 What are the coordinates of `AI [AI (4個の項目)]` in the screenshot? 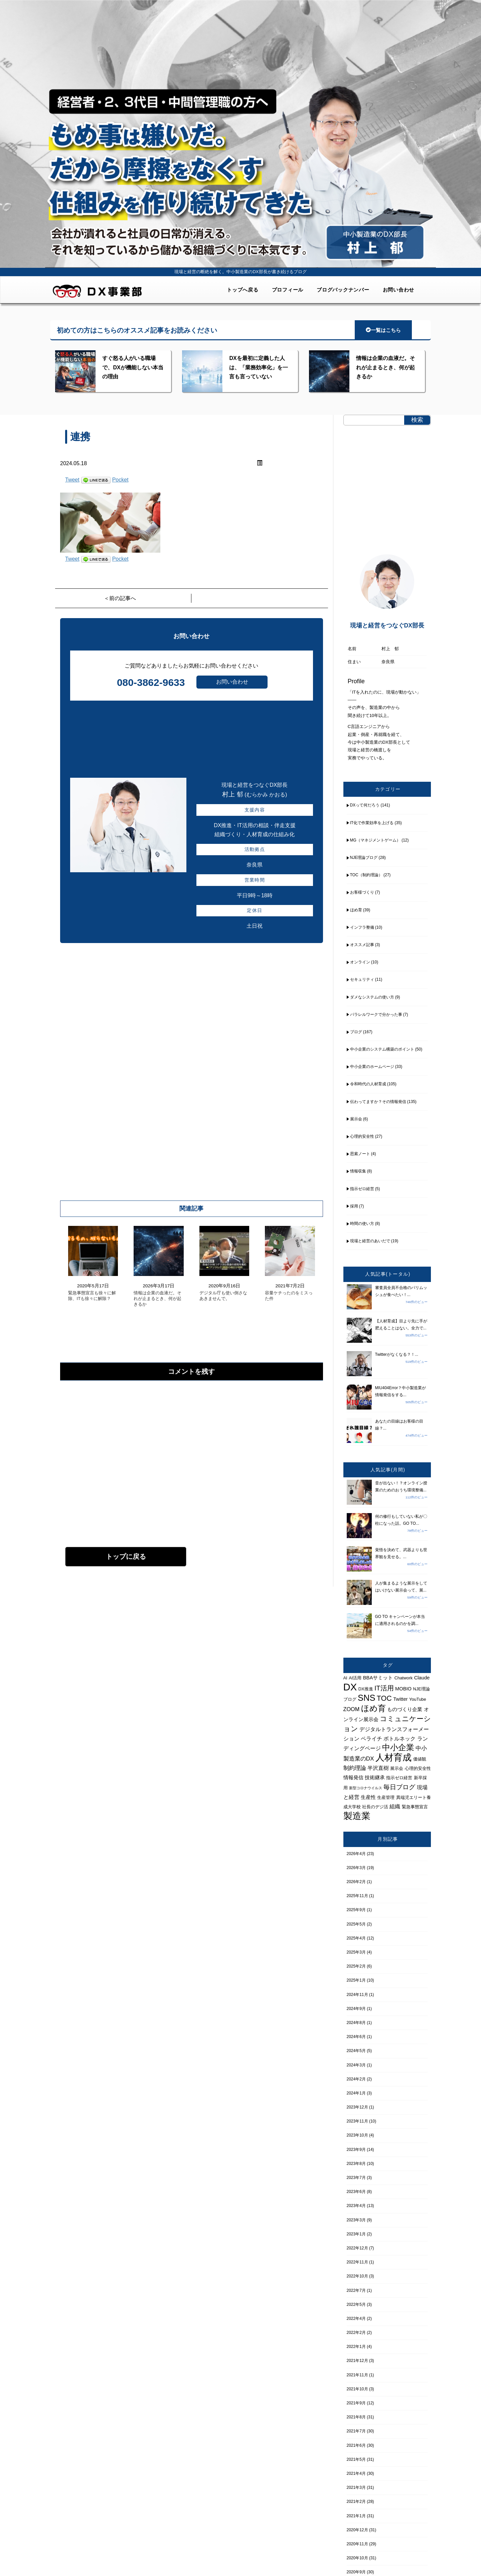 It's located at (345, 1677).